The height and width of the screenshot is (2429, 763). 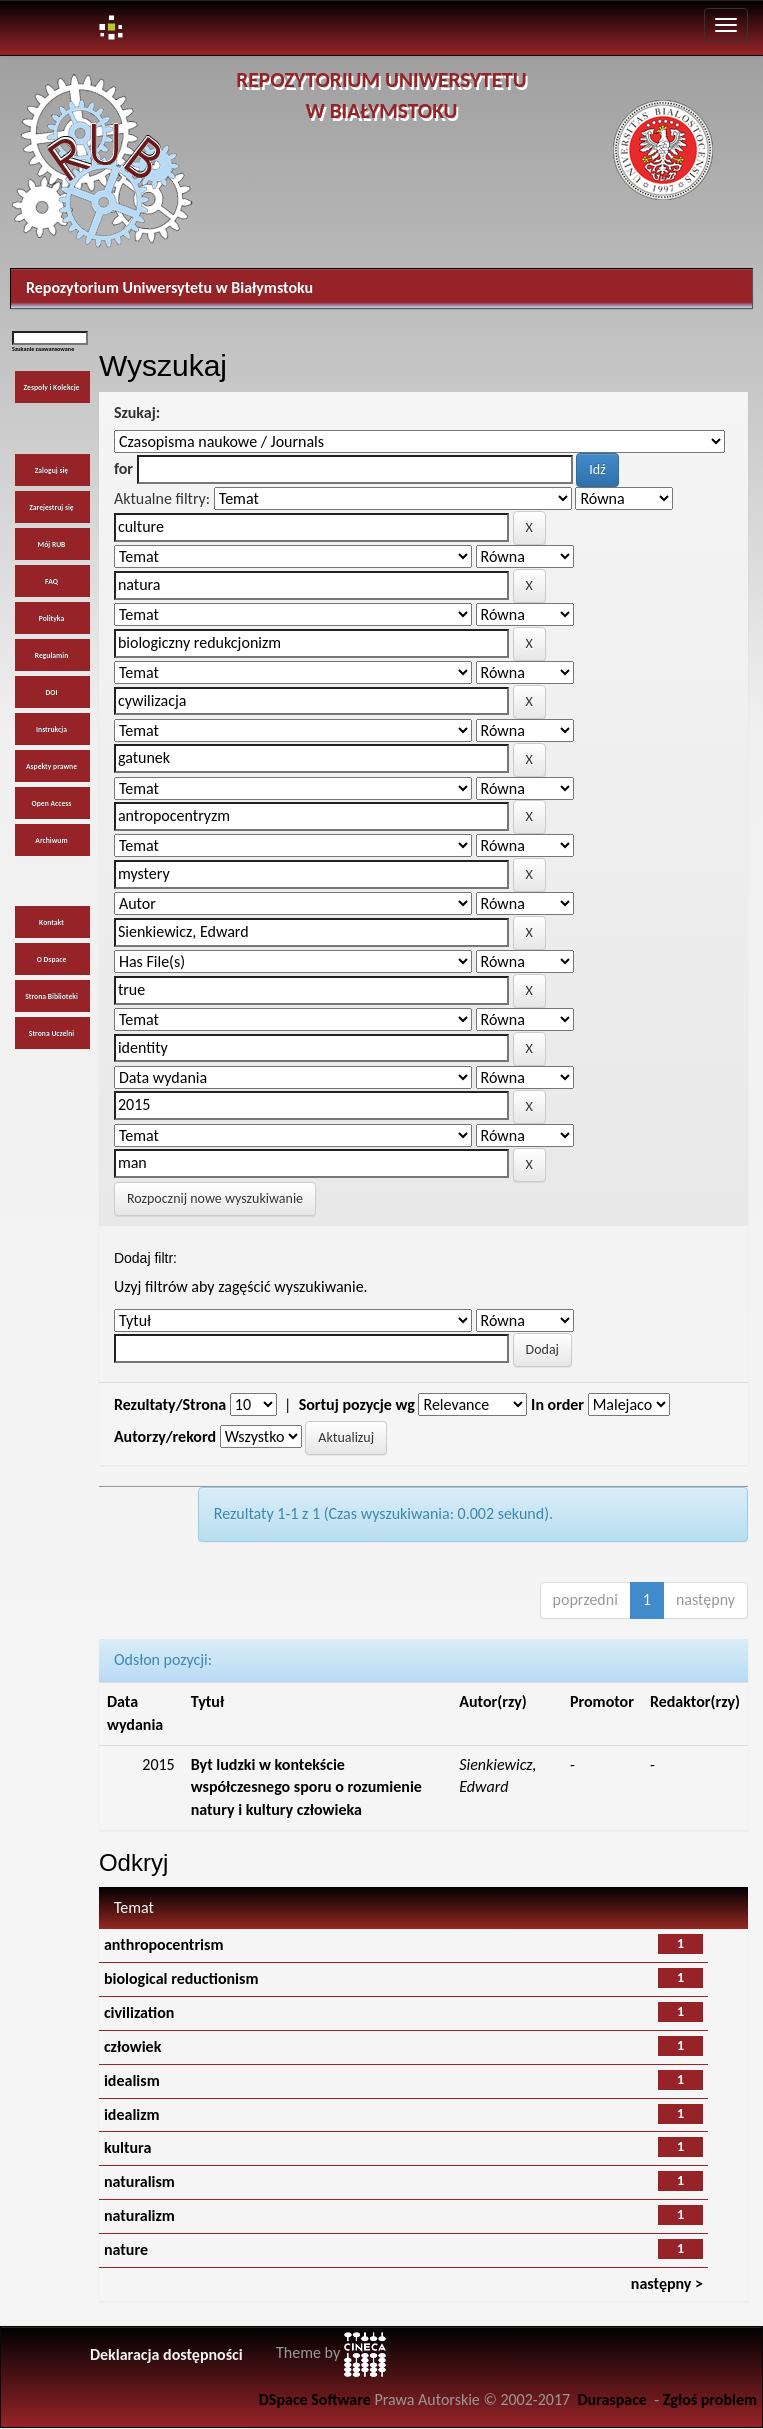 What do you see at coordinates (181, 1978) in the screenshot?
I see `biological reductionism` at bounding box center [181, 1978].